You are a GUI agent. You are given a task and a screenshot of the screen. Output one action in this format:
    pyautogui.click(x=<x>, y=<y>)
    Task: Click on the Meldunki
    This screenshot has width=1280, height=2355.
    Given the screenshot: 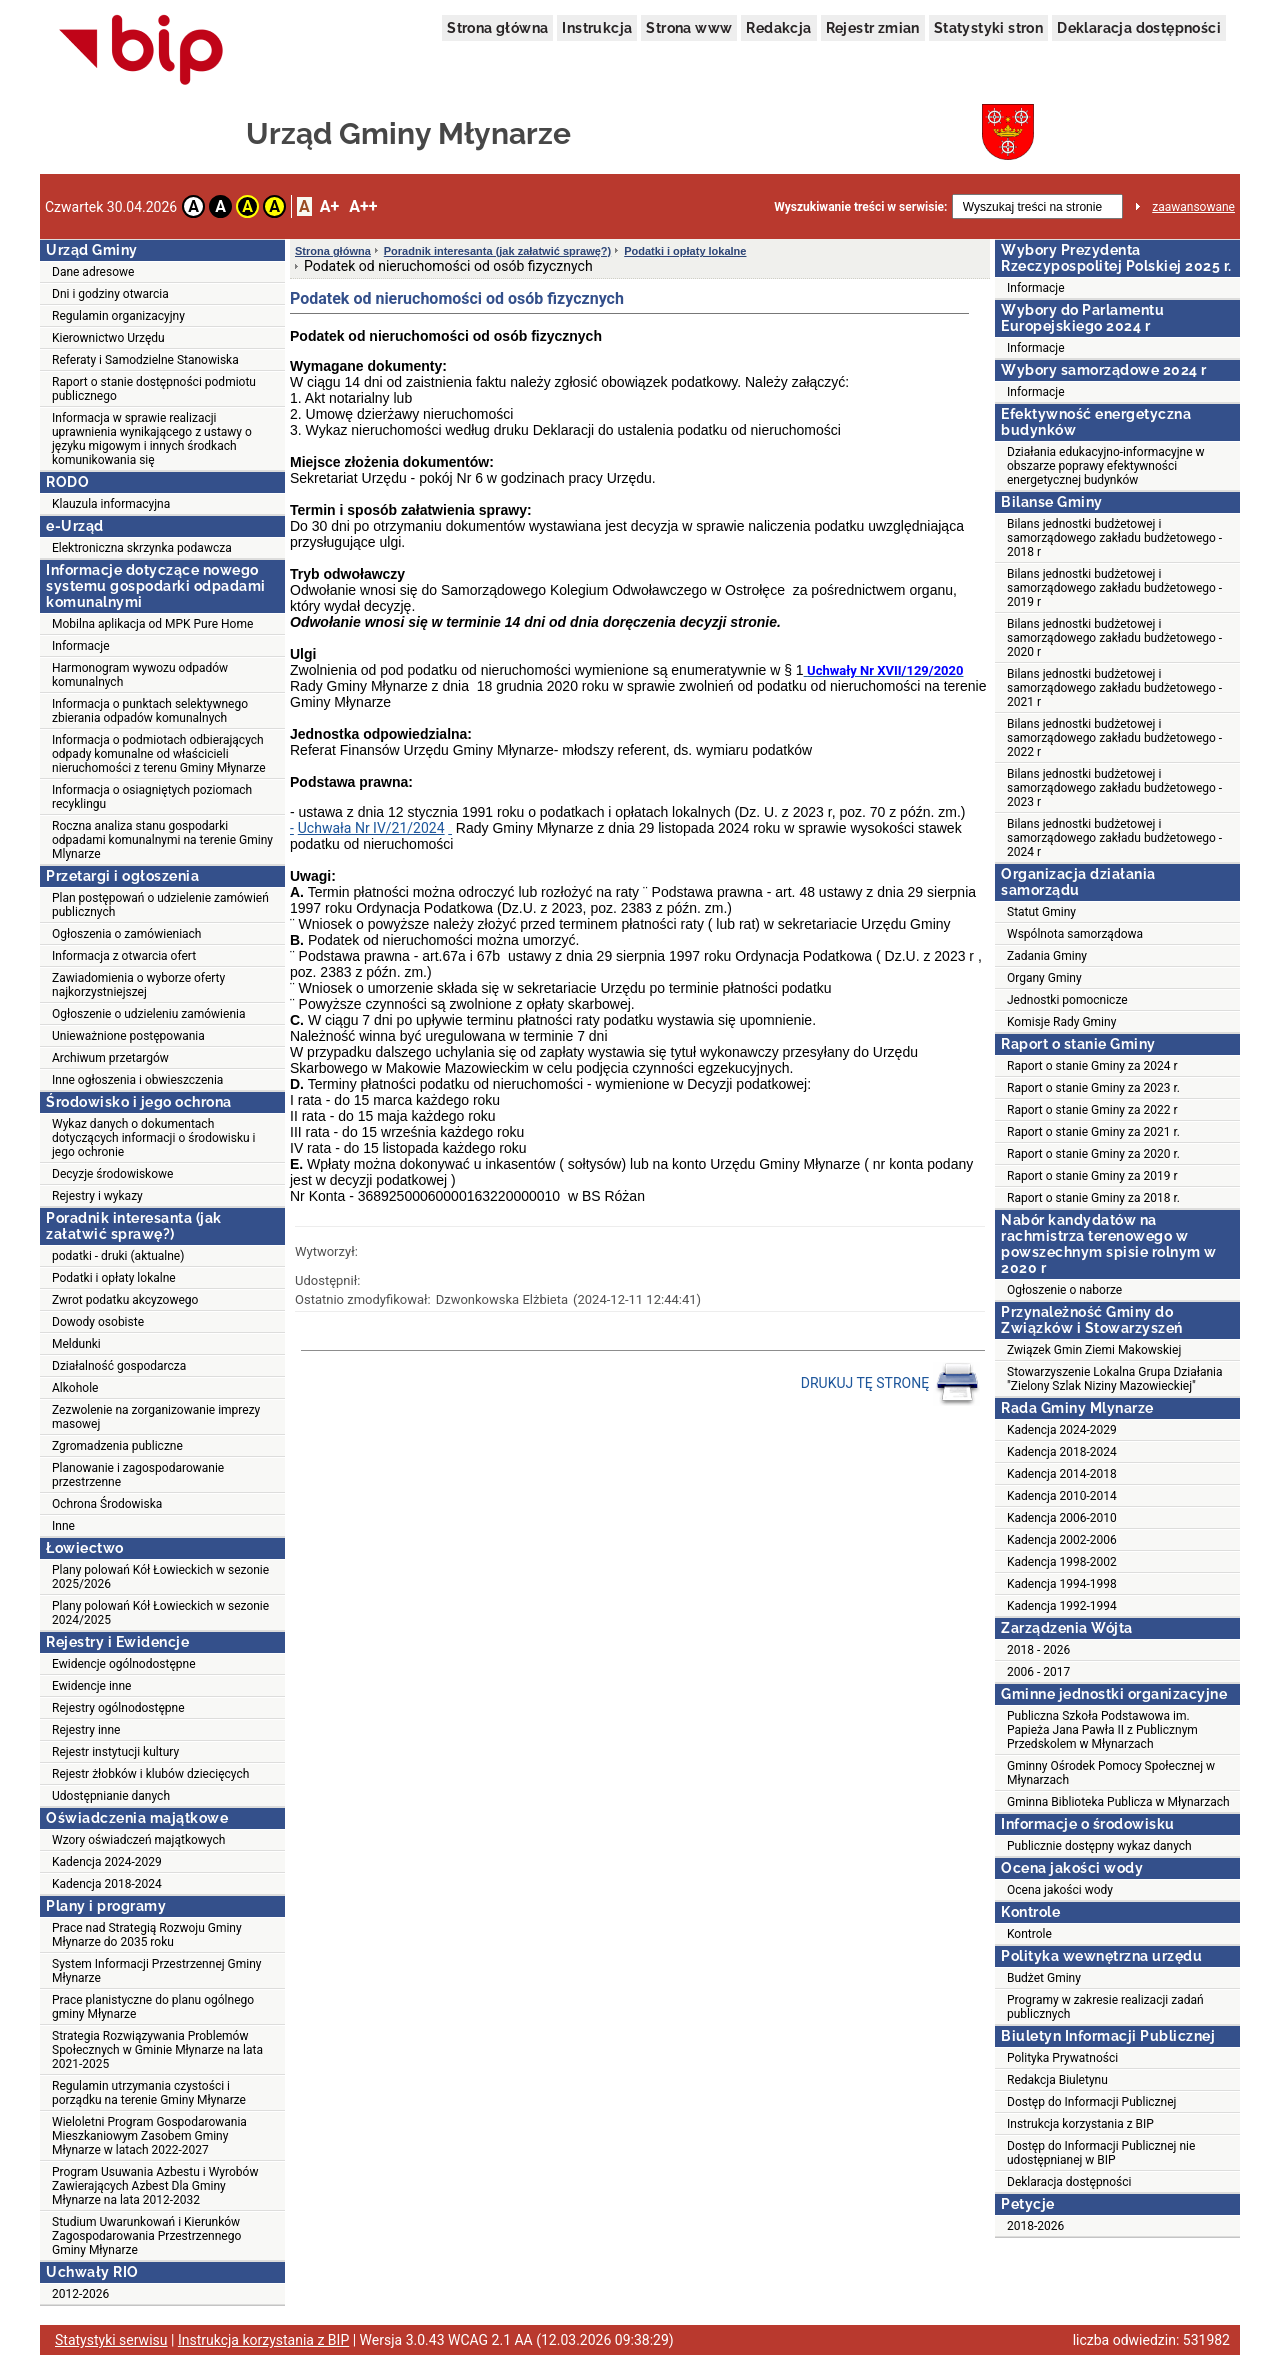 What is the action you would take?
    pyautogui.click(x=76, y=1344)
    